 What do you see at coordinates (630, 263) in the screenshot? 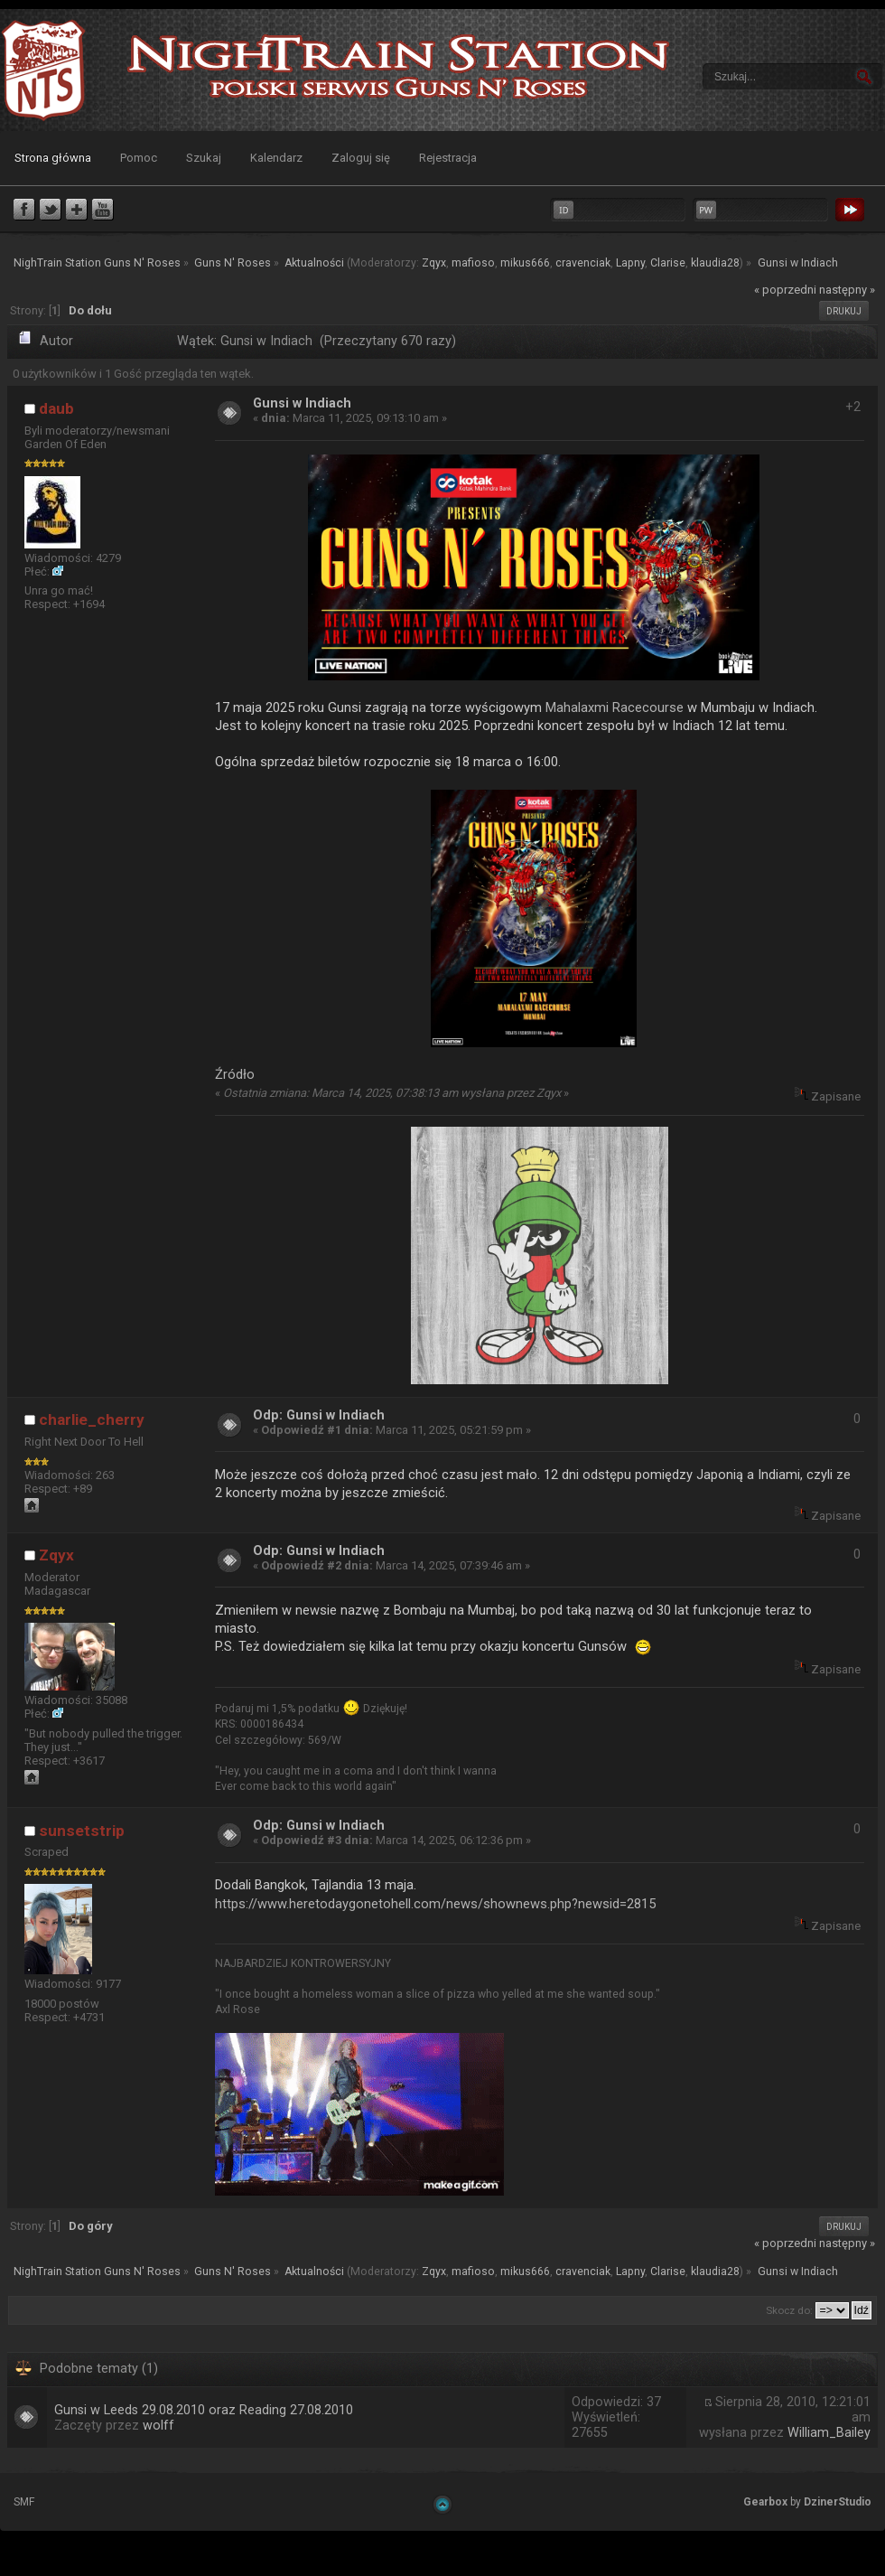
I see `Lapny` at bounding box center [630, 263].